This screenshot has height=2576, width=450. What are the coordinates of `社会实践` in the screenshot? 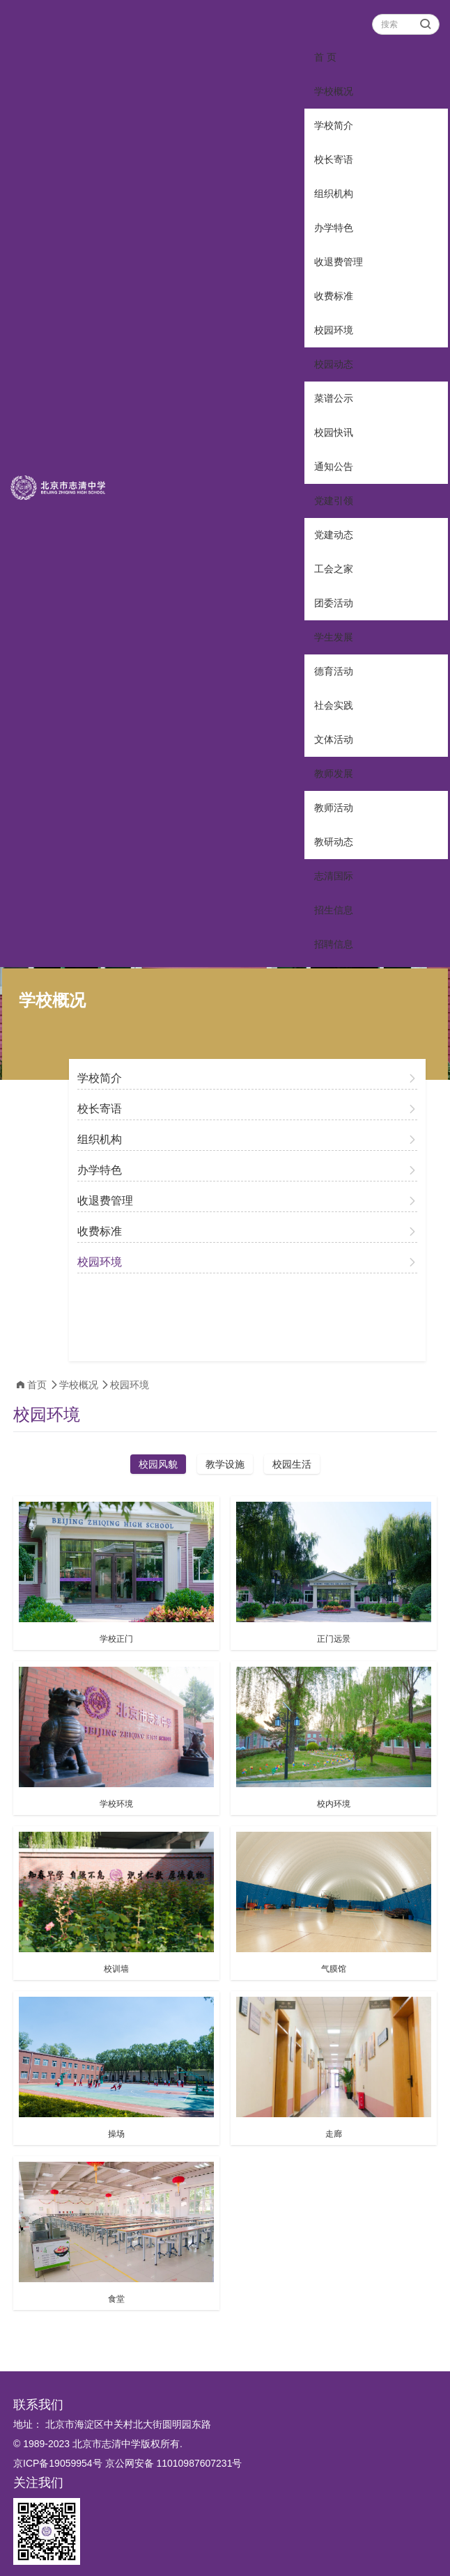 It's located at (333, 705).